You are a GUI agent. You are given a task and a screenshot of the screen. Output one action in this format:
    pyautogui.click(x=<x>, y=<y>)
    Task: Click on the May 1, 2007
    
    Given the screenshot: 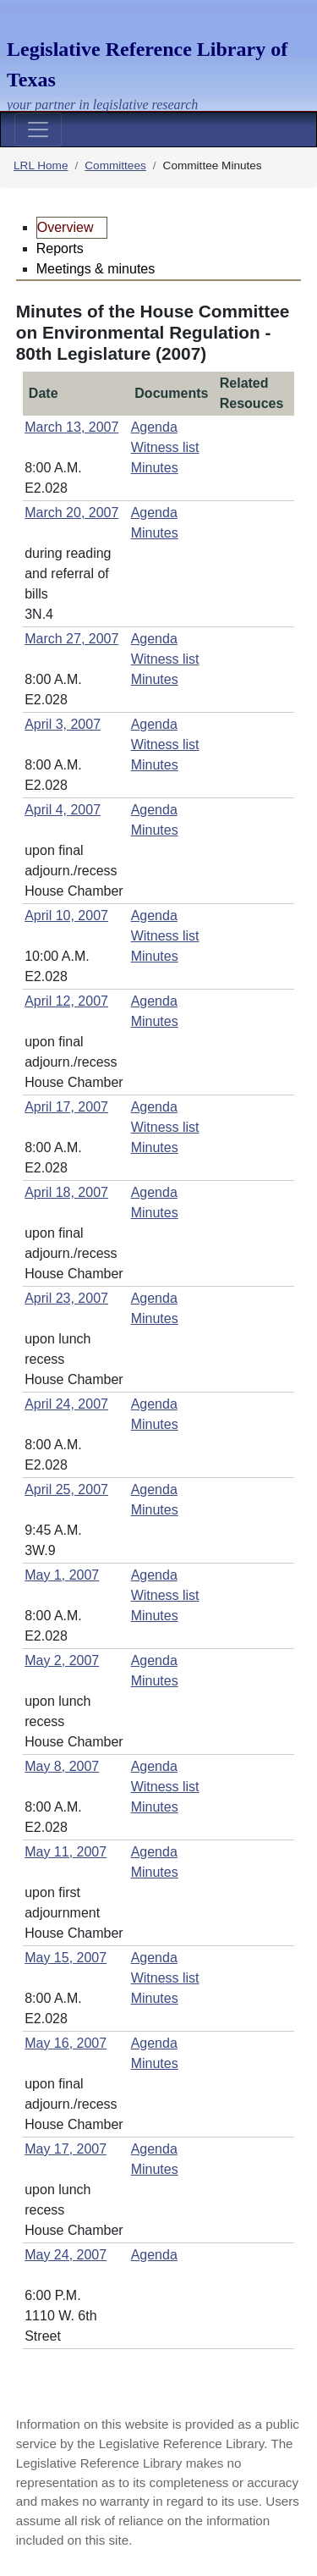 What is the action you would take?
    pyautogui.click(x=62, y=1575)
    